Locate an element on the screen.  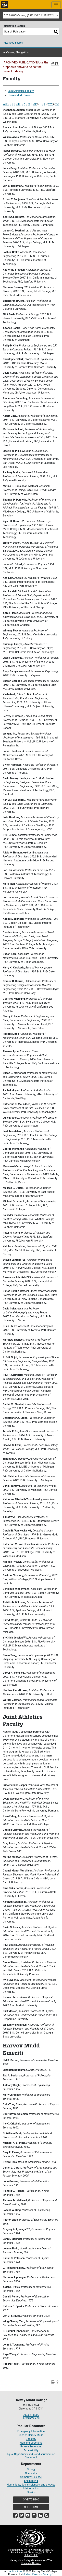
Catalog Navigation is located at coordinates (17, 52).